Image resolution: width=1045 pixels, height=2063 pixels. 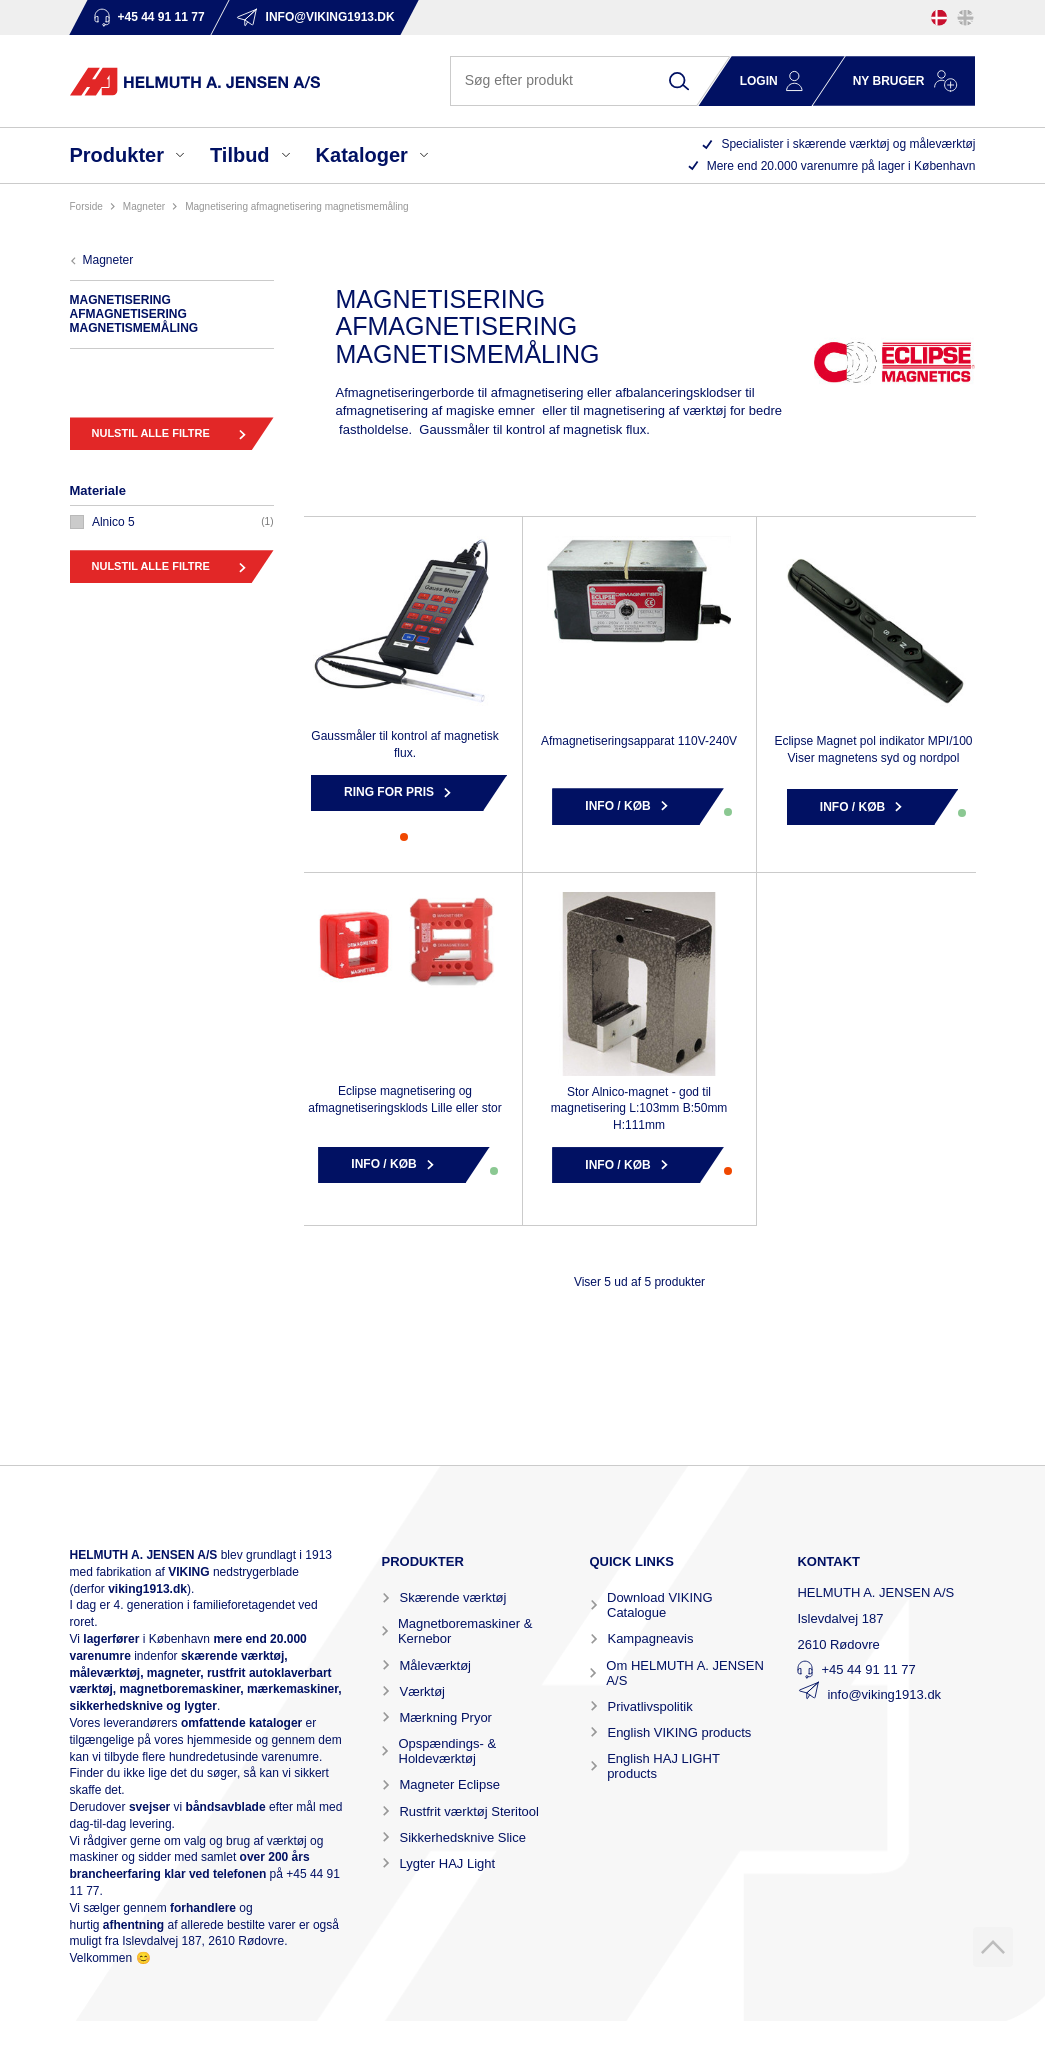 I want to click on +45 44 91 11 77, so click(x=868, y=1669).